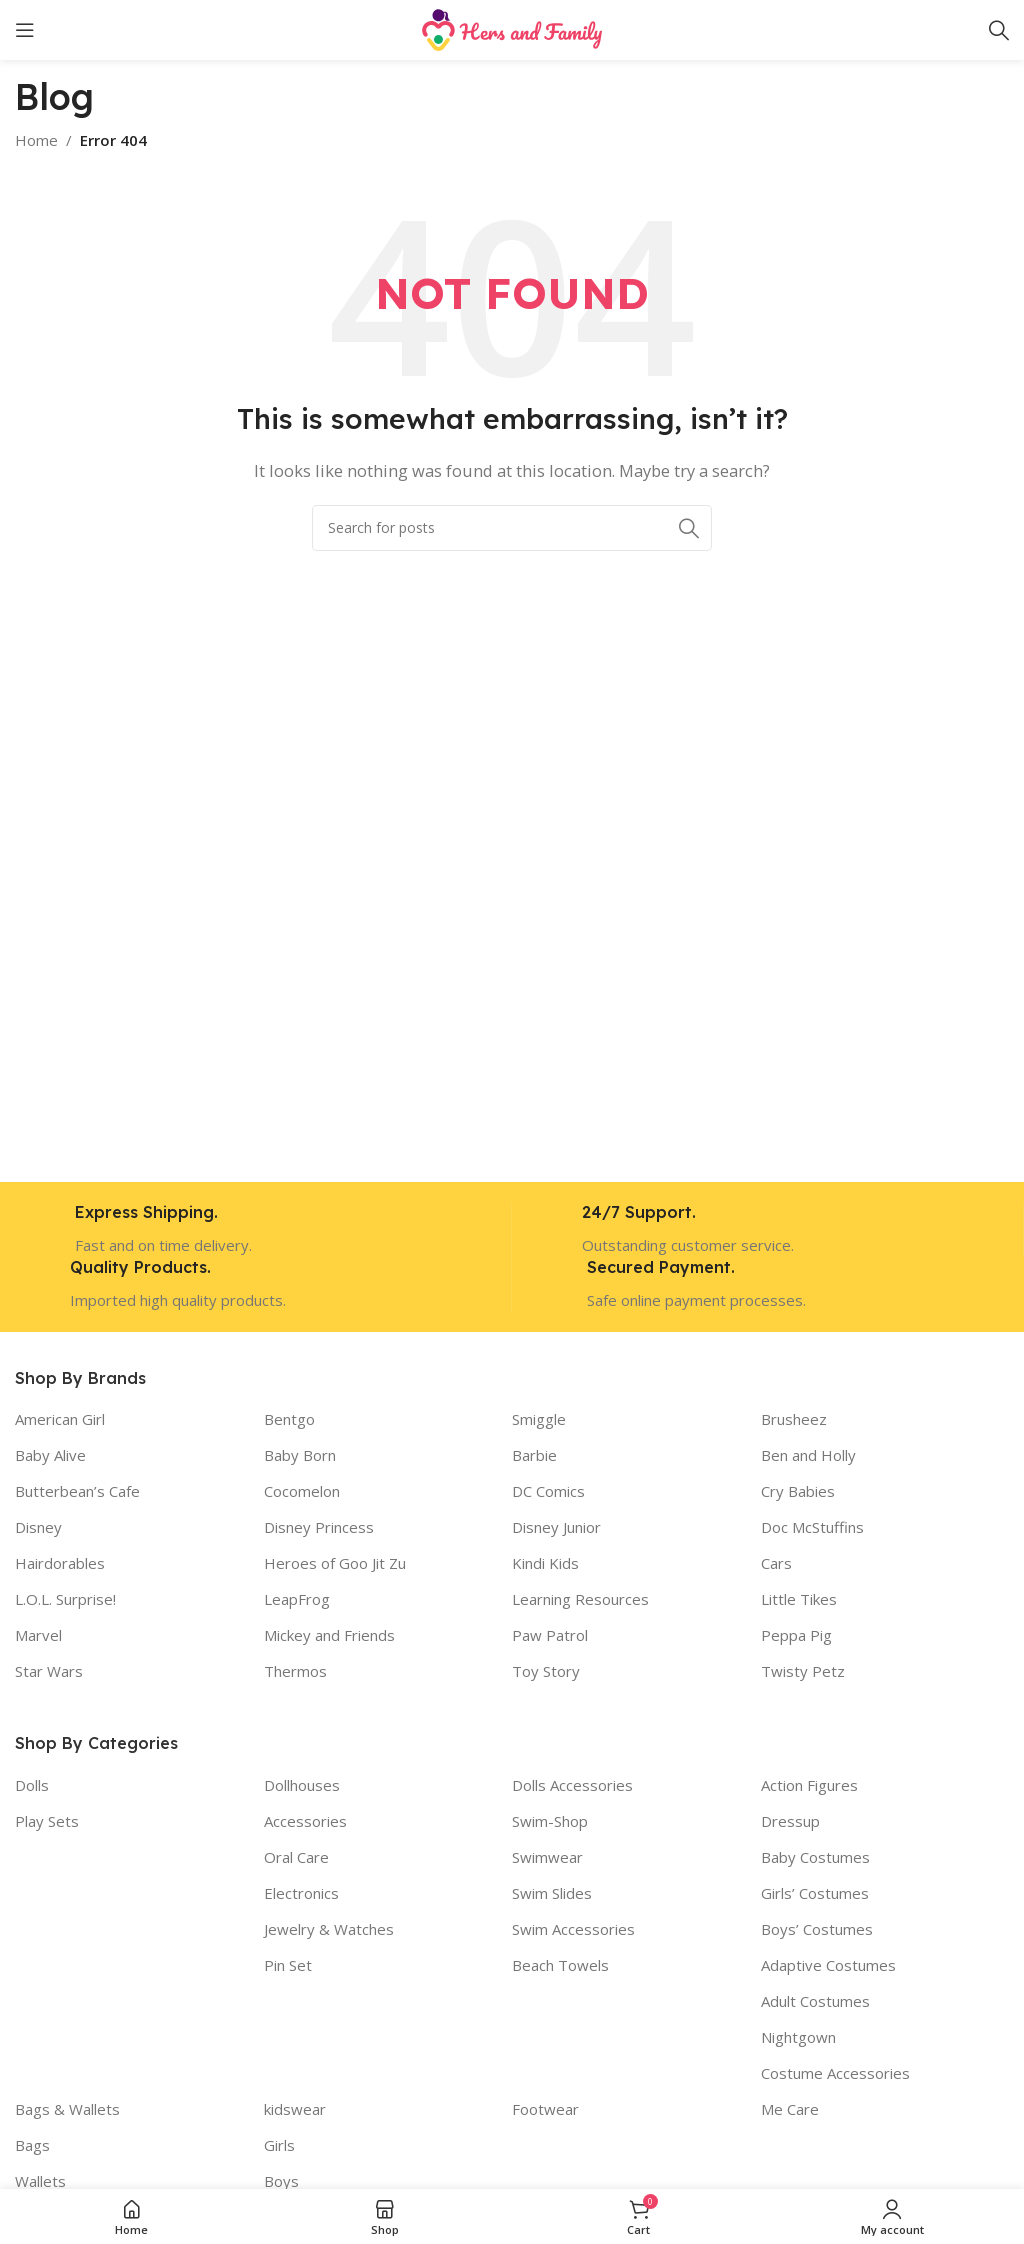  What do you see at coordinates (49, 1671) in the screenshot?
I see `Star Wars` at bounding box center [49, 1671].